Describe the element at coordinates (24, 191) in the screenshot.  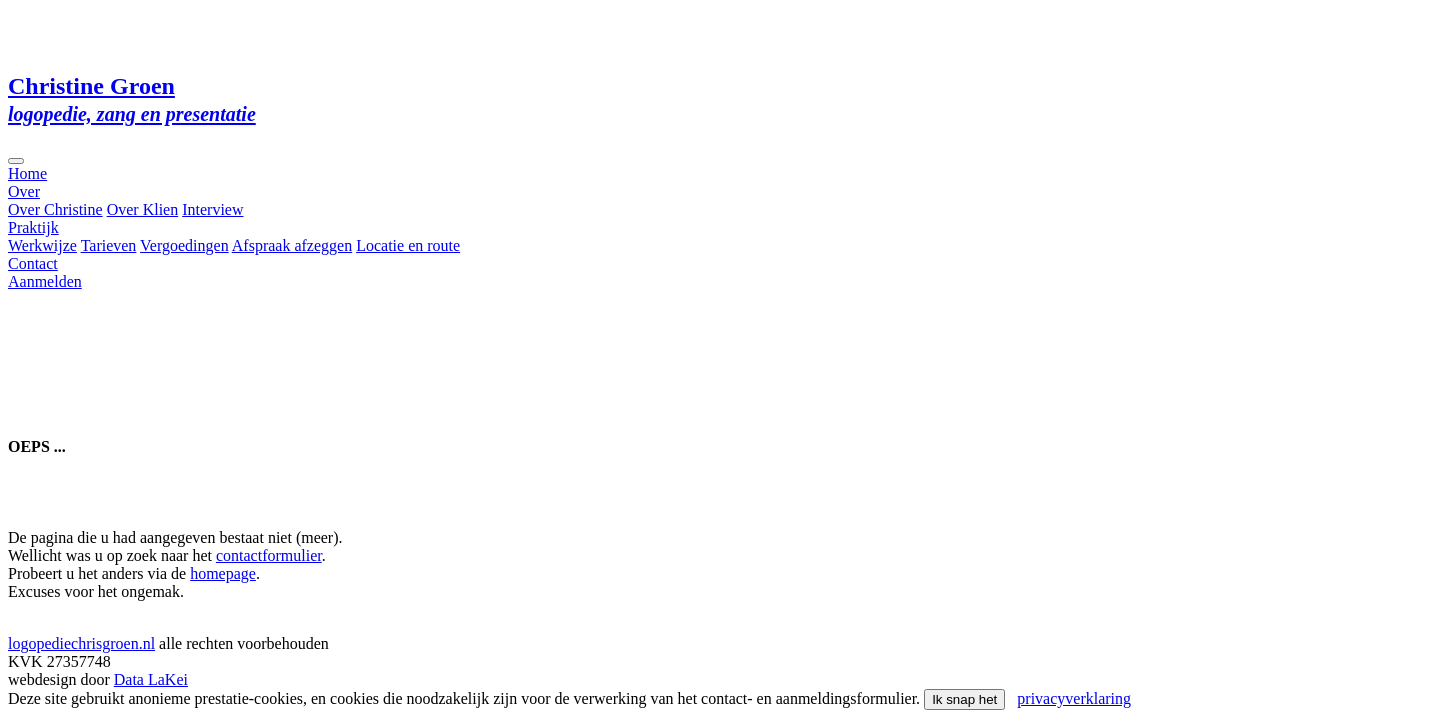
I see `Over` at that location.